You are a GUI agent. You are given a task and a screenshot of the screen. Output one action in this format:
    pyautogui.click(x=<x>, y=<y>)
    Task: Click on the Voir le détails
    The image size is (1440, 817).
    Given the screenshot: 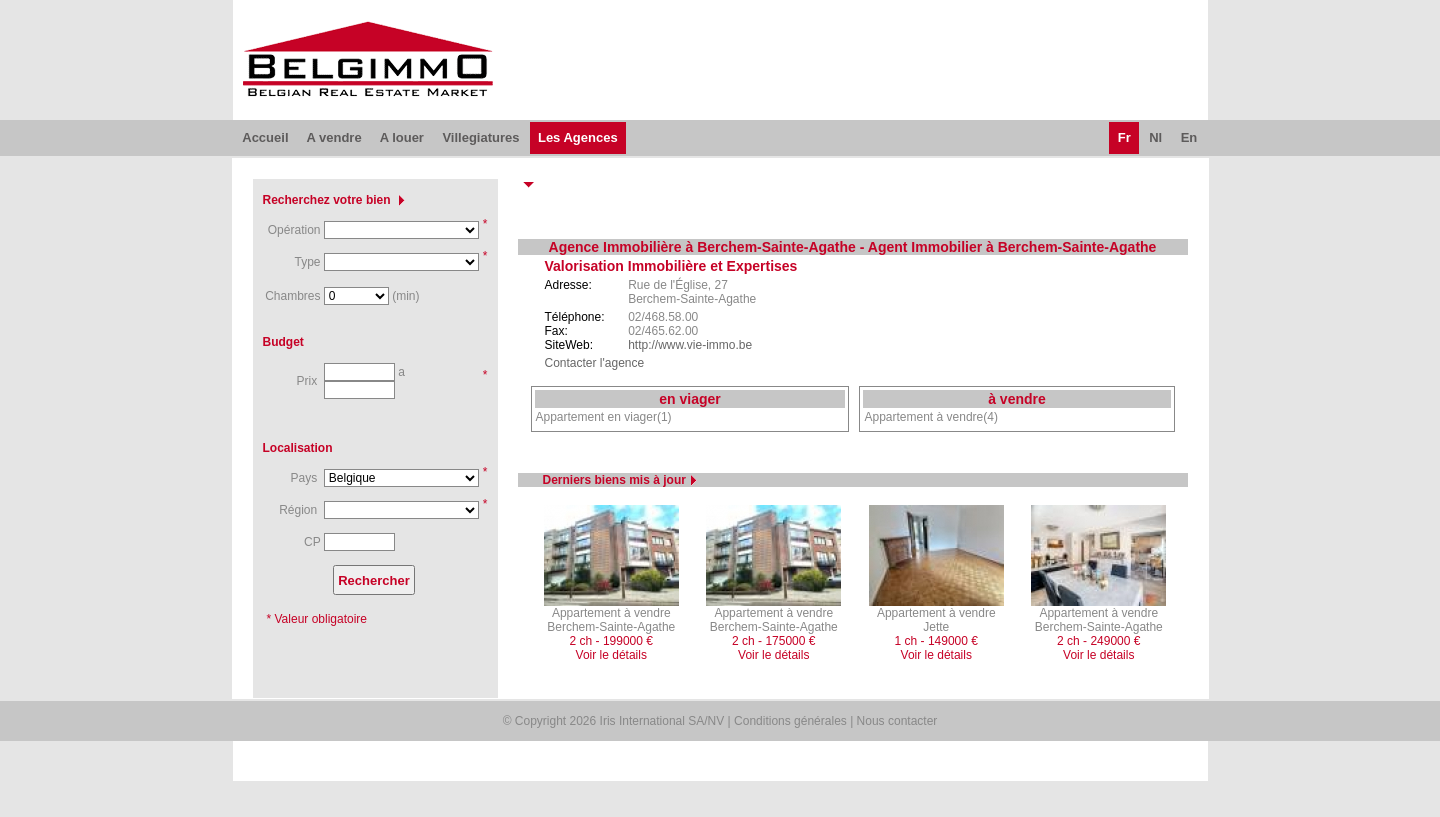 What is the action you would take?
    pyautogui.click(x=611, y=655)
    